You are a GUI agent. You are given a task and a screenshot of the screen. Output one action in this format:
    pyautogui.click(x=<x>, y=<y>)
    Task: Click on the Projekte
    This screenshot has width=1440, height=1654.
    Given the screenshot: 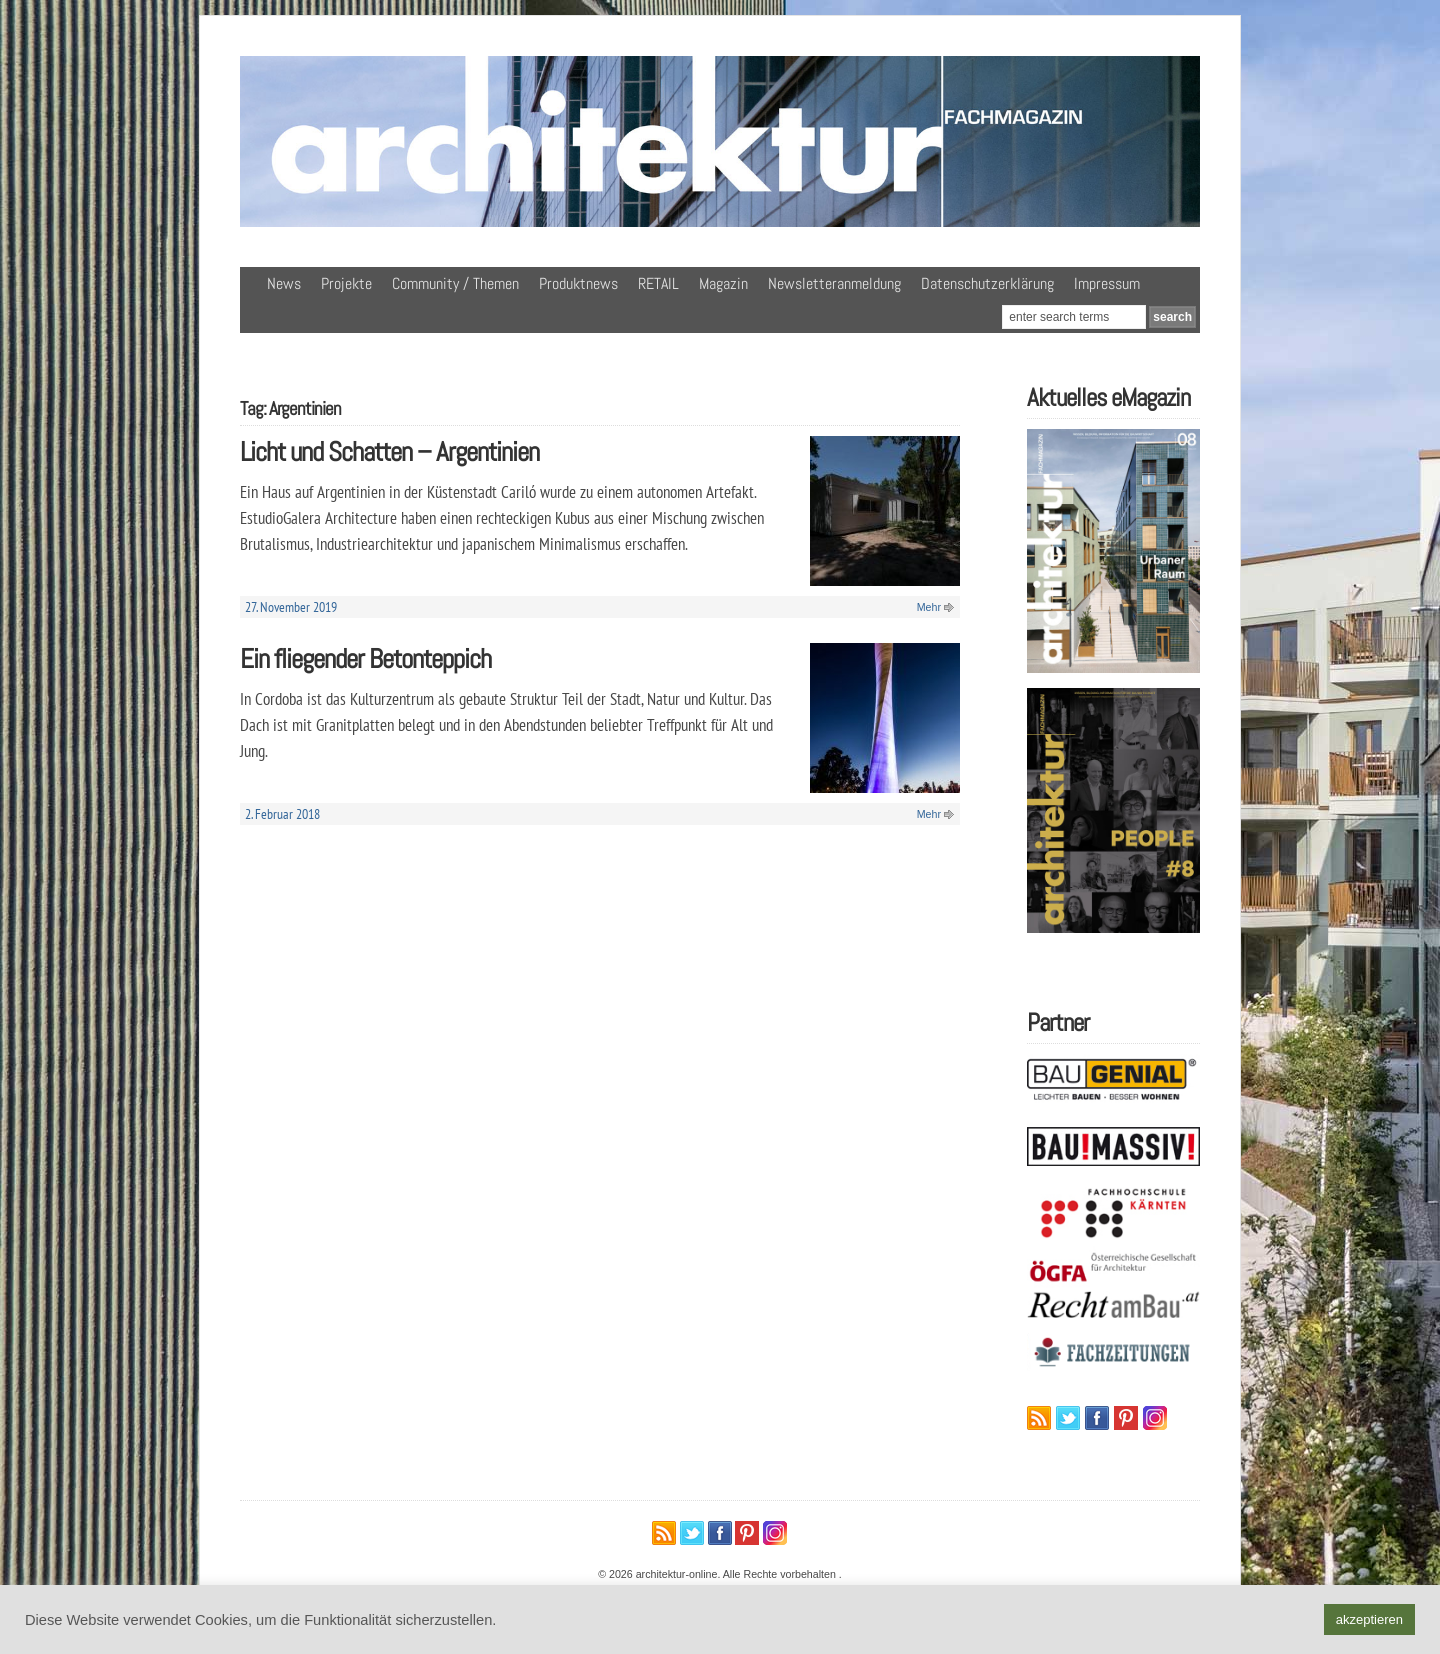 What is the action you would take?
    pyautogui.click(x=346, y=283)
    